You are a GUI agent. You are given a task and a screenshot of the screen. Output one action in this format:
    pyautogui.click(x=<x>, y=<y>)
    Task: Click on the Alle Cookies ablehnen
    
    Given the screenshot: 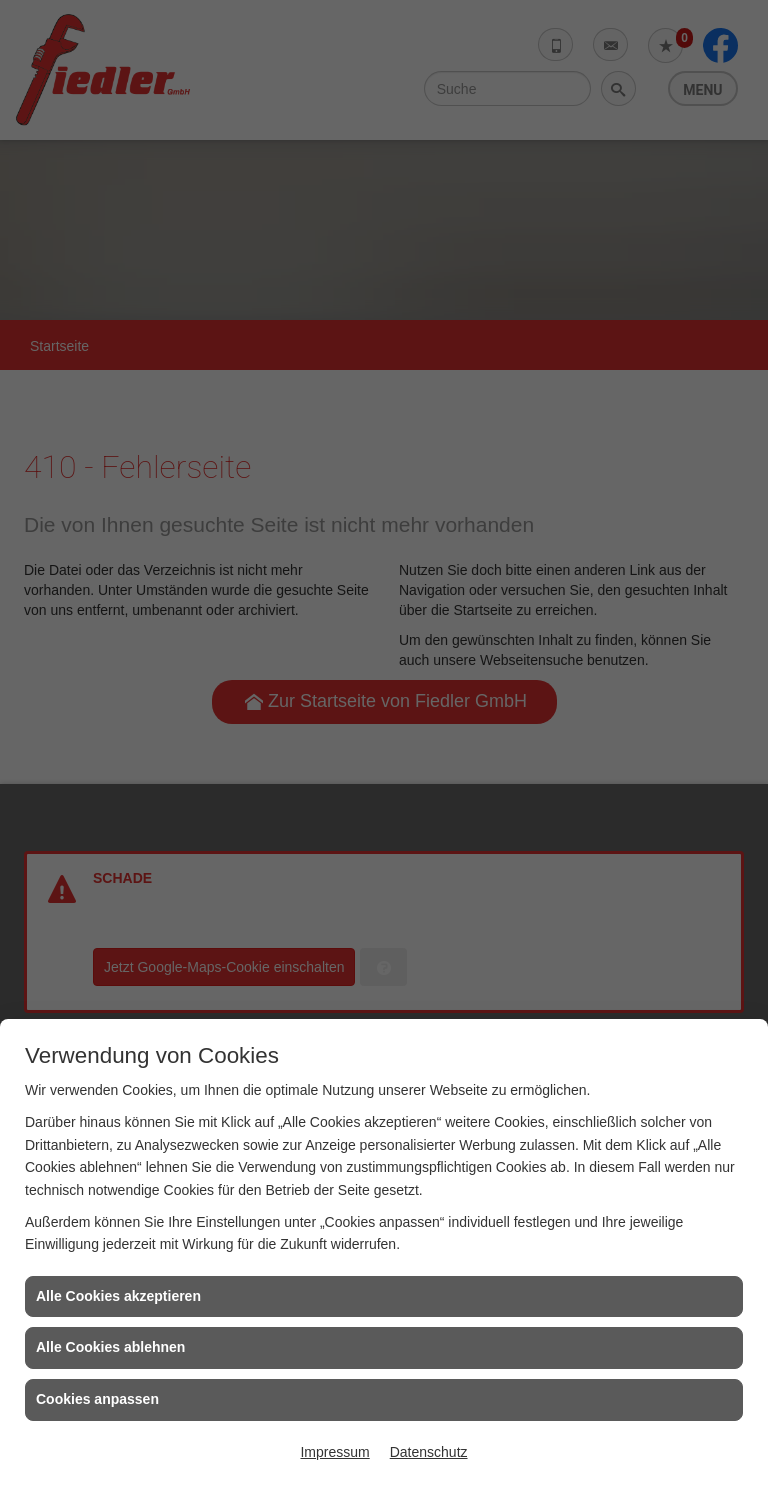 What is the action you would take?
    pyautogui.click(x=110, y=1347)
    